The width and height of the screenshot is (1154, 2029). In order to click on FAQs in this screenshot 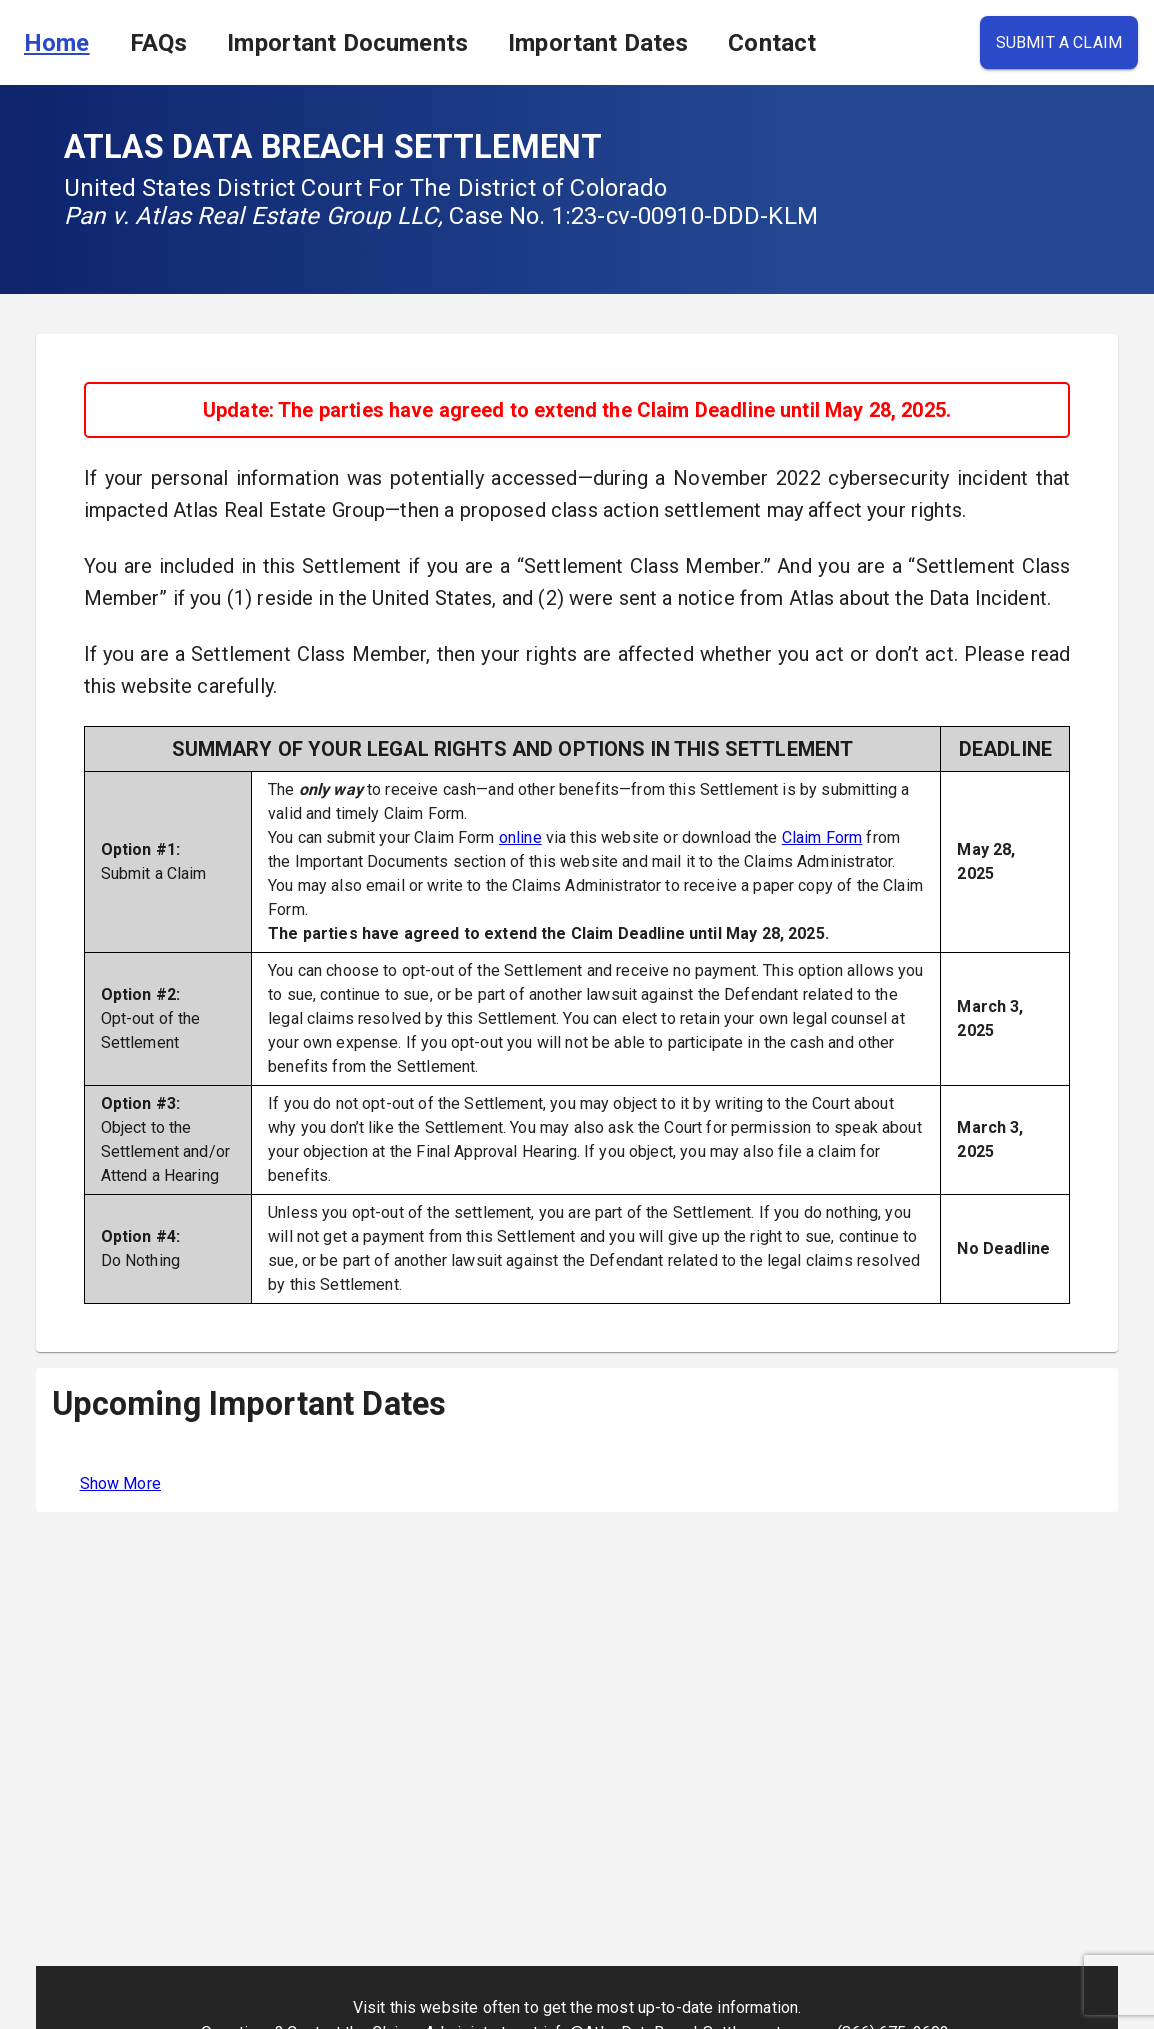, I will do `click(159, 43)`.